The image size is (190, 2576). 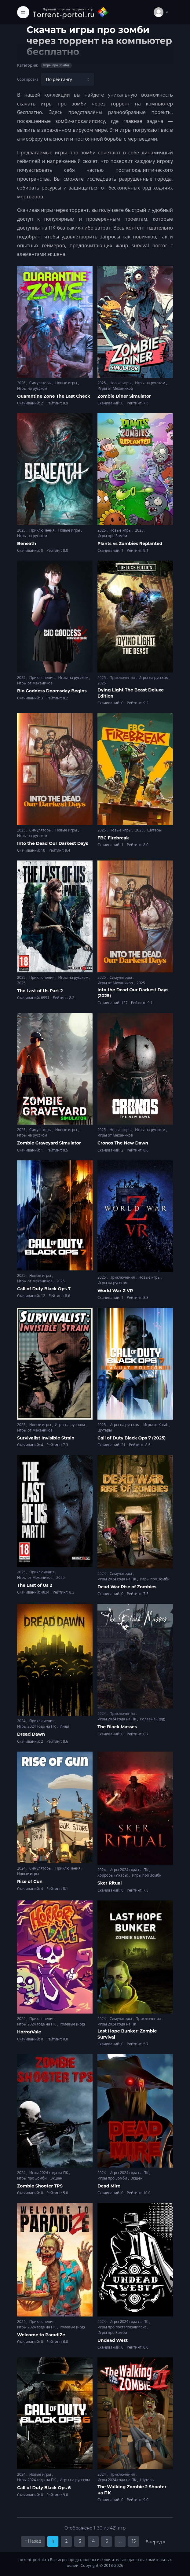 I want to click on Игры от Механиков, so click(x=115, y=388).